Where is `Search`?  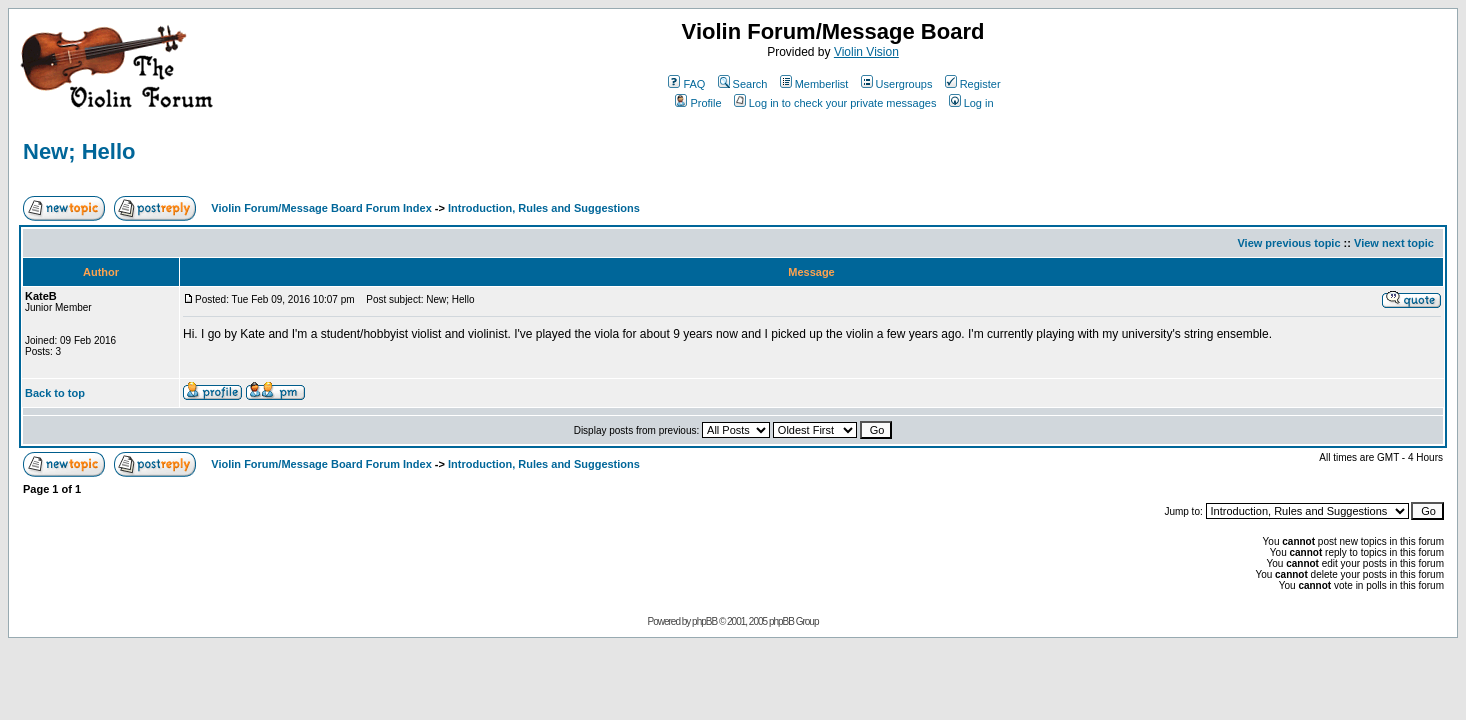
Search is located at coordinates (743, 84).